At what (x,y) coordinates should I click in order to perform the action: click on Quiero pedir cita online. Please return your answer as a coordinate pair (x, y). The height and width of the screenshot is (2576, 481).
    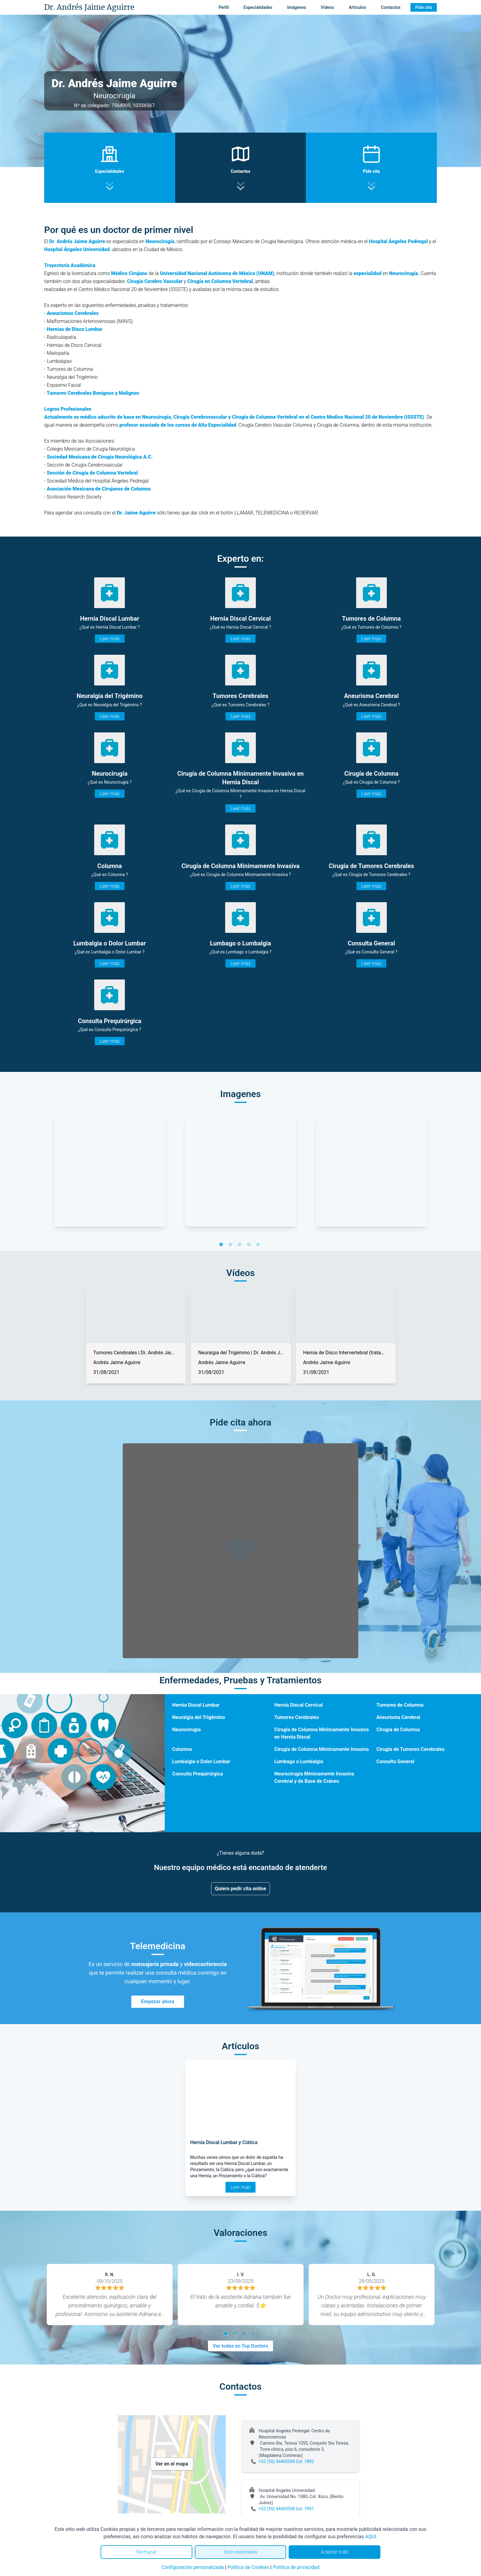
    Looking at the image, I should click on (240, 1888).